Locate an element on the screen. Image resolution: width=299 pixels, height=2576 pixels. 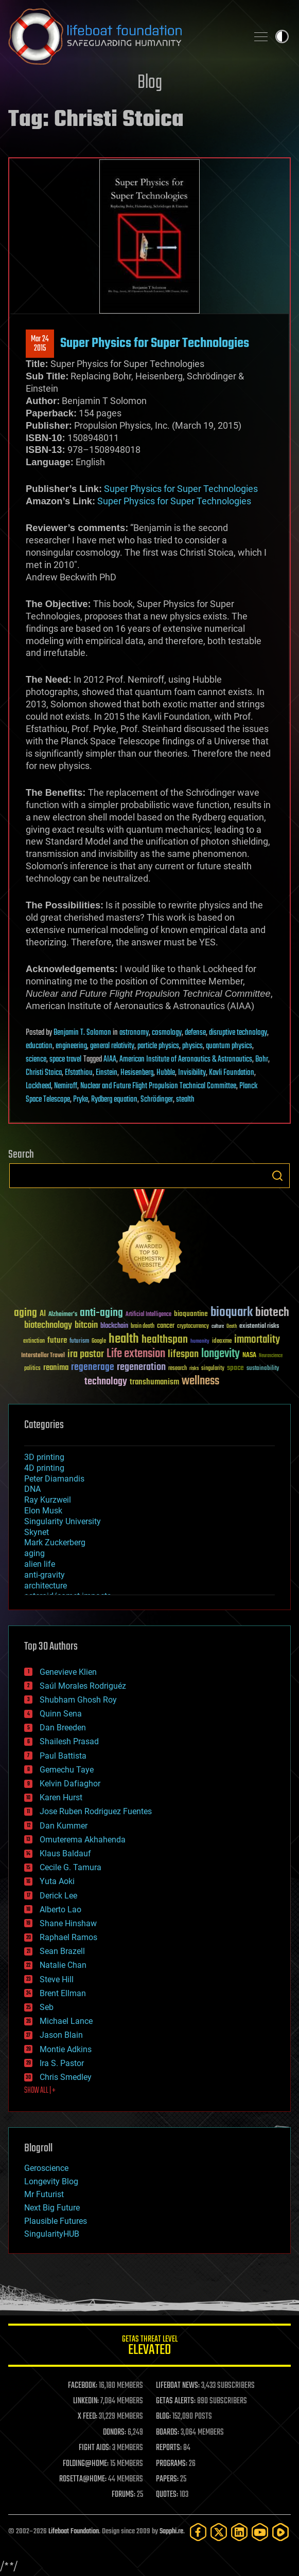
existential risks [existential risks (36 items)] is located at coordinates (259, 1326).